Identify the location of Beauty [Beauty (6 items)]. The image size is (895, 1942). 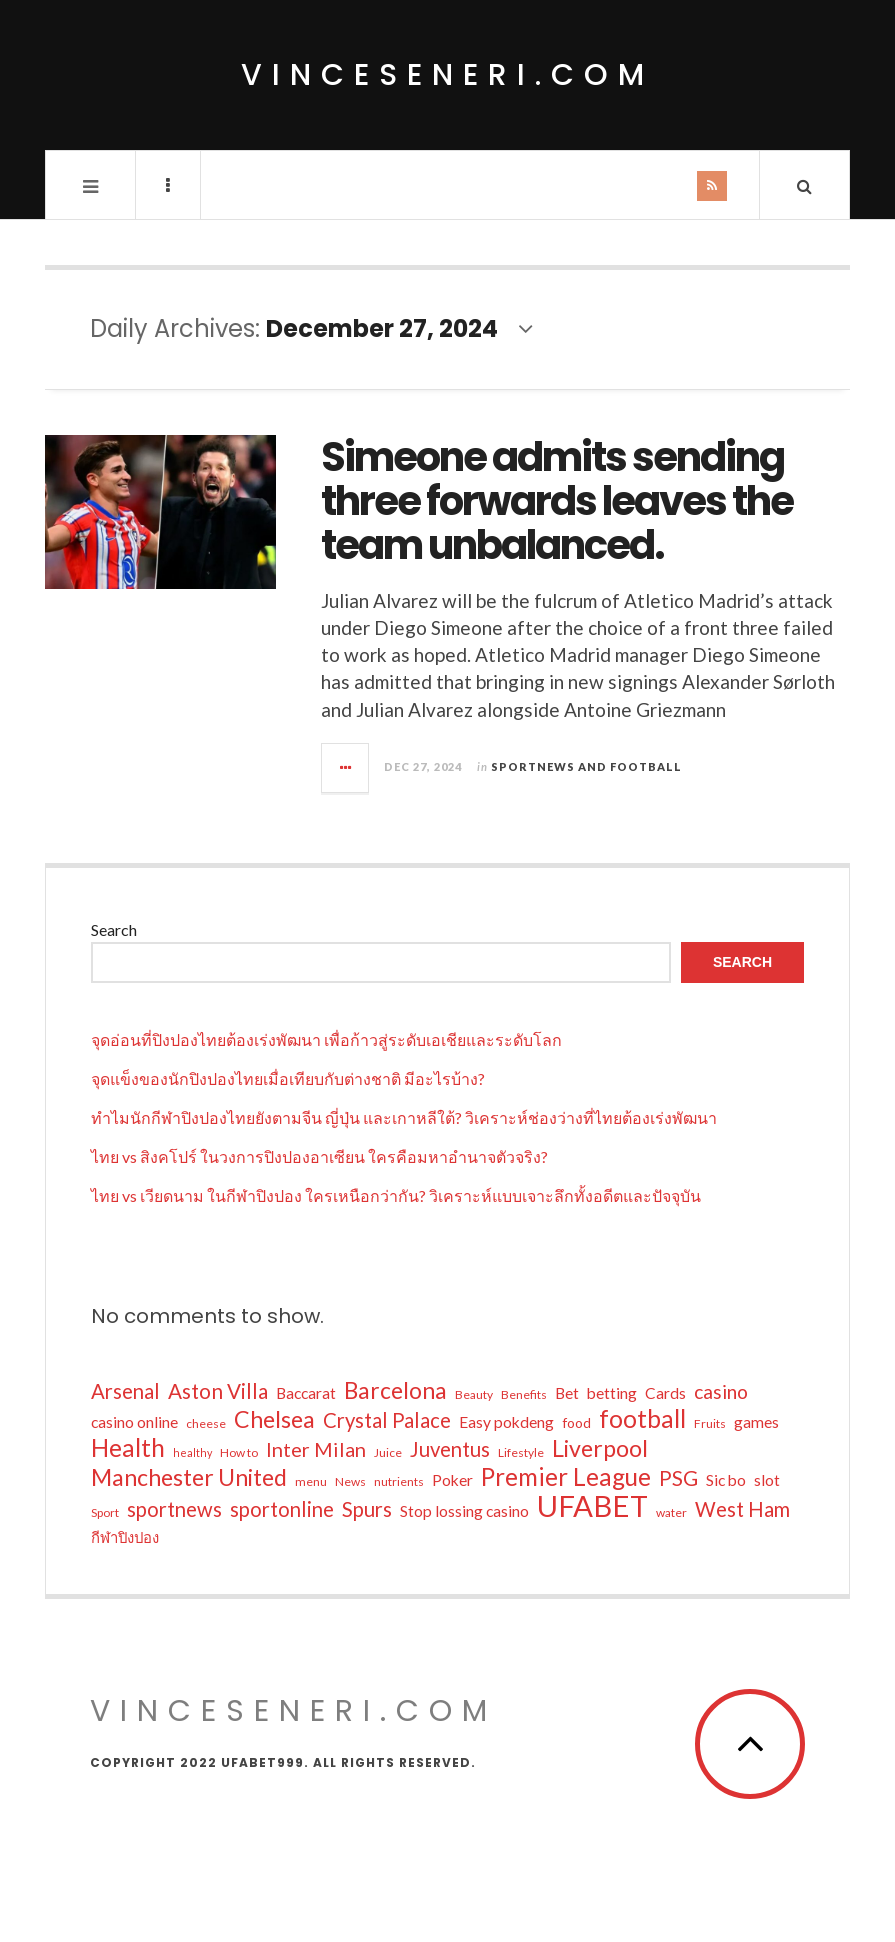
(474, 1394).